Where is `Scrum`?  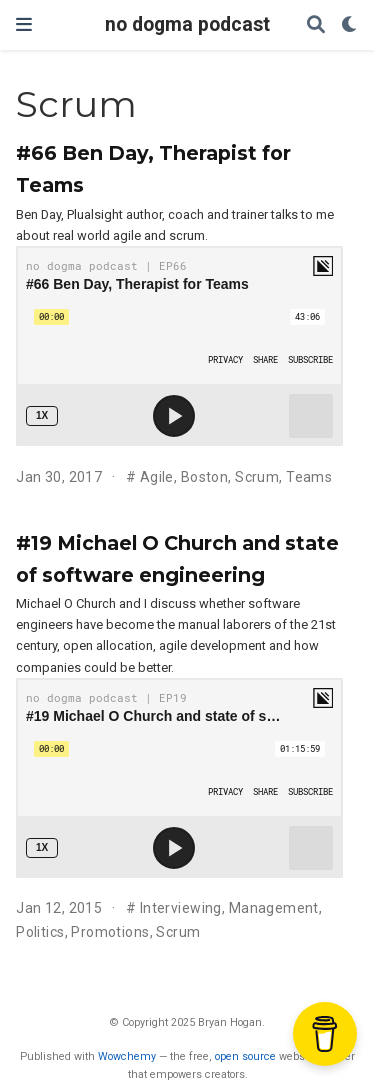 Scrum is located at coordinates (257, 477).